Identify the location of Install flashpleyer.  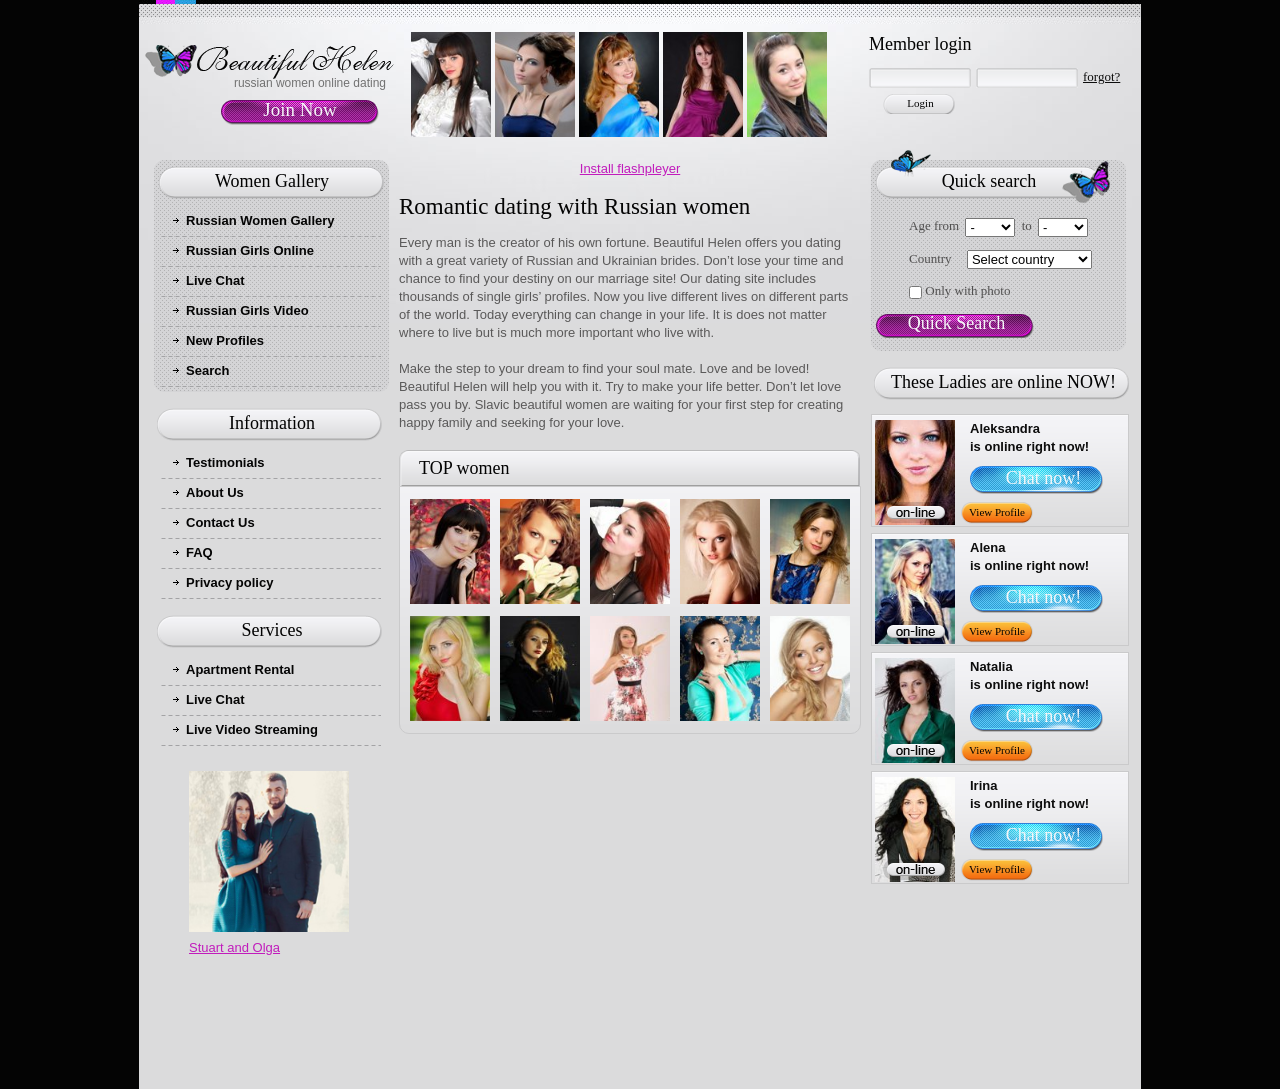
(630, 168).